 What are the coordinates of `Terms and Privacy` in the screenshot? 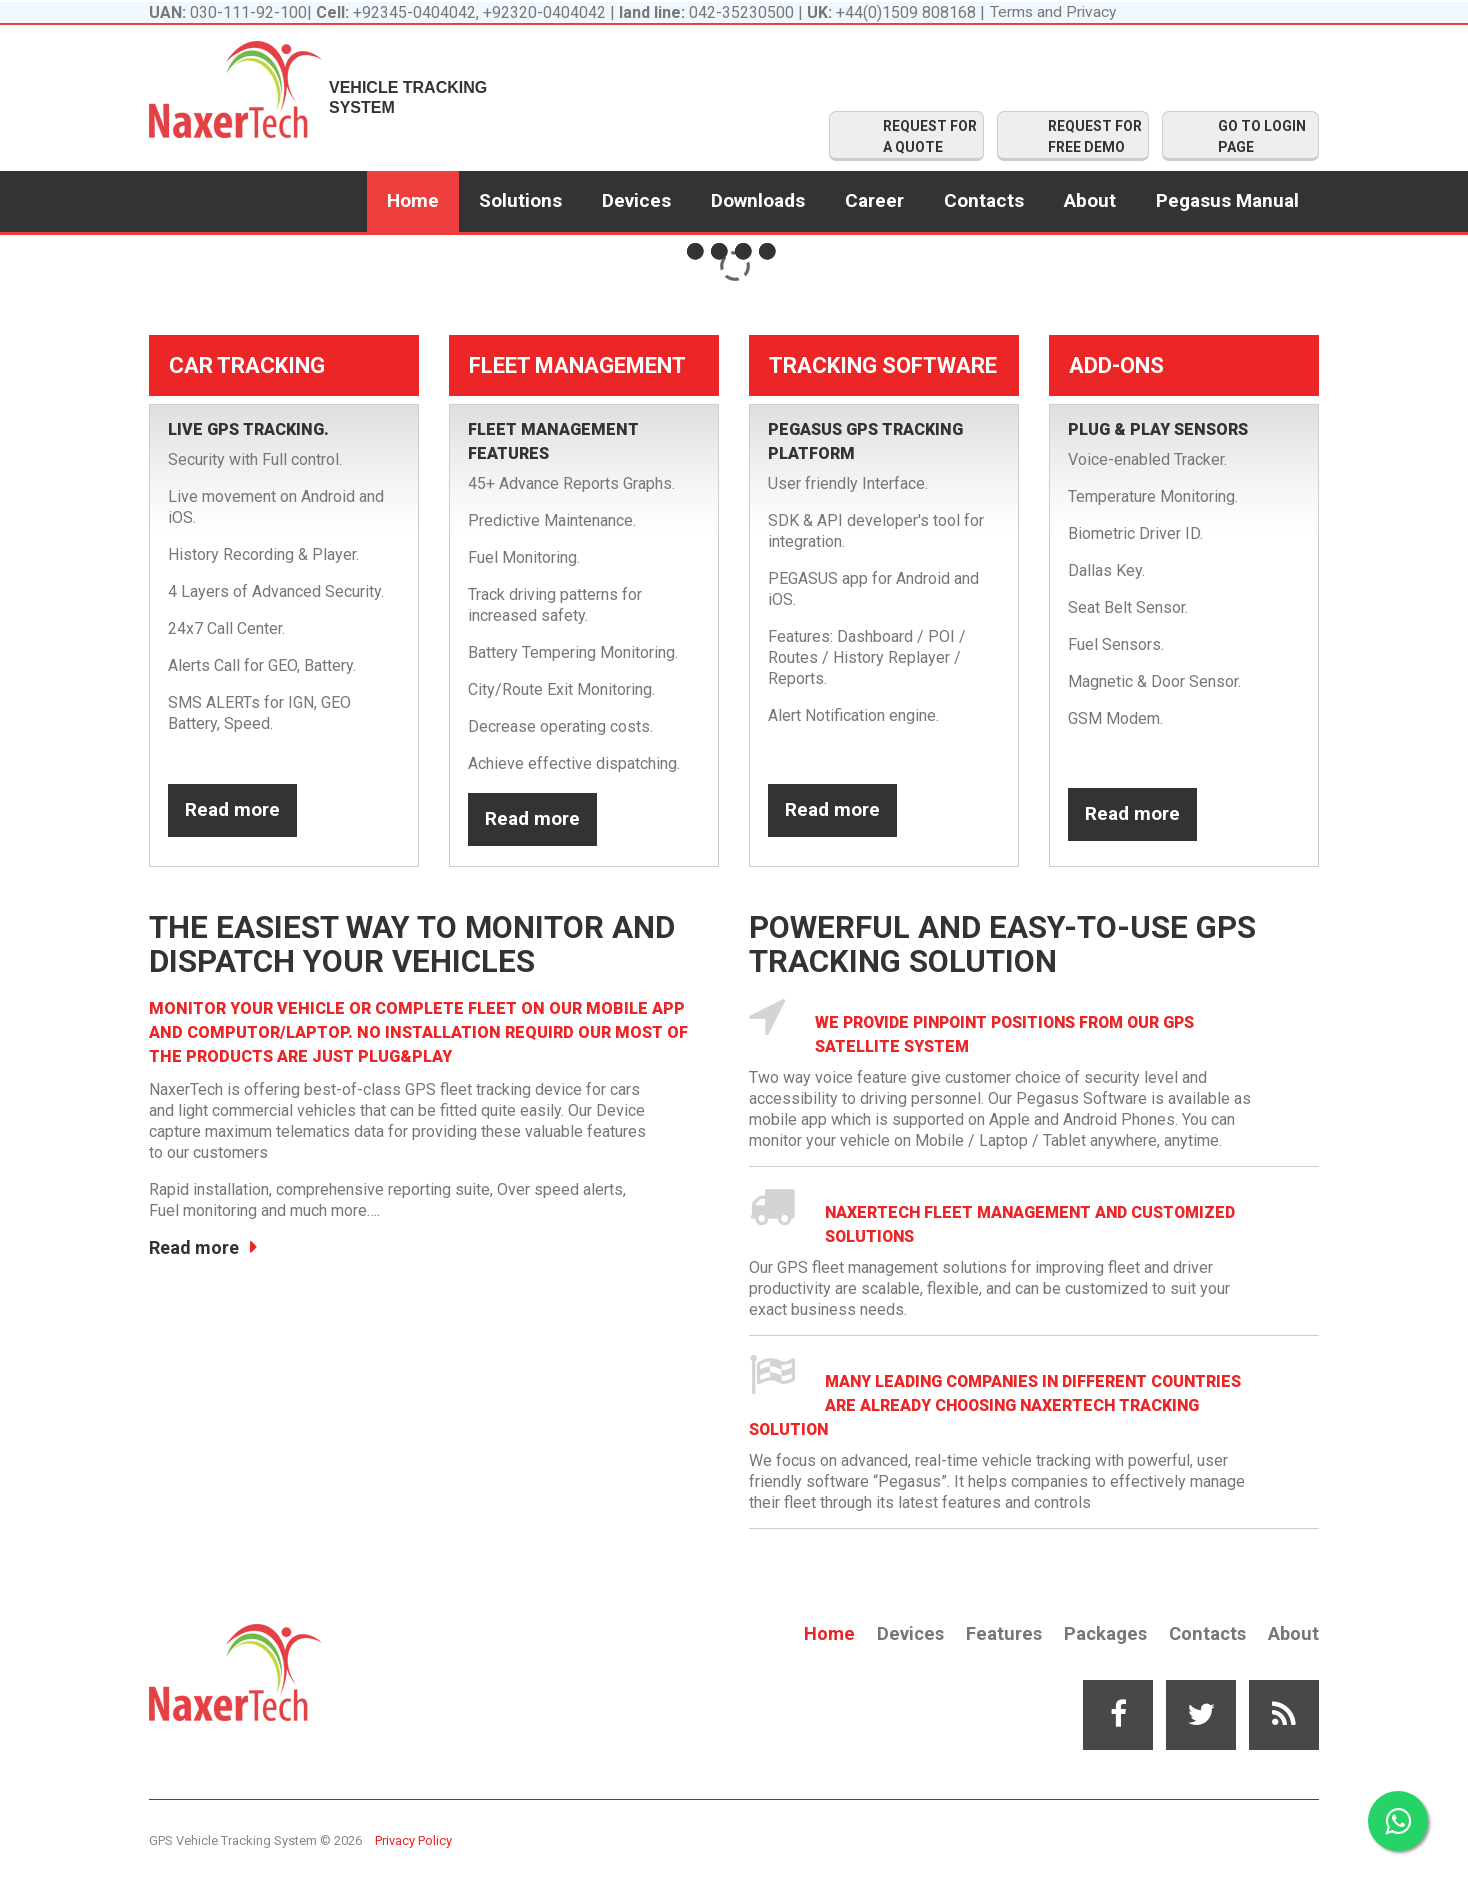 It's located at (1054, 12).